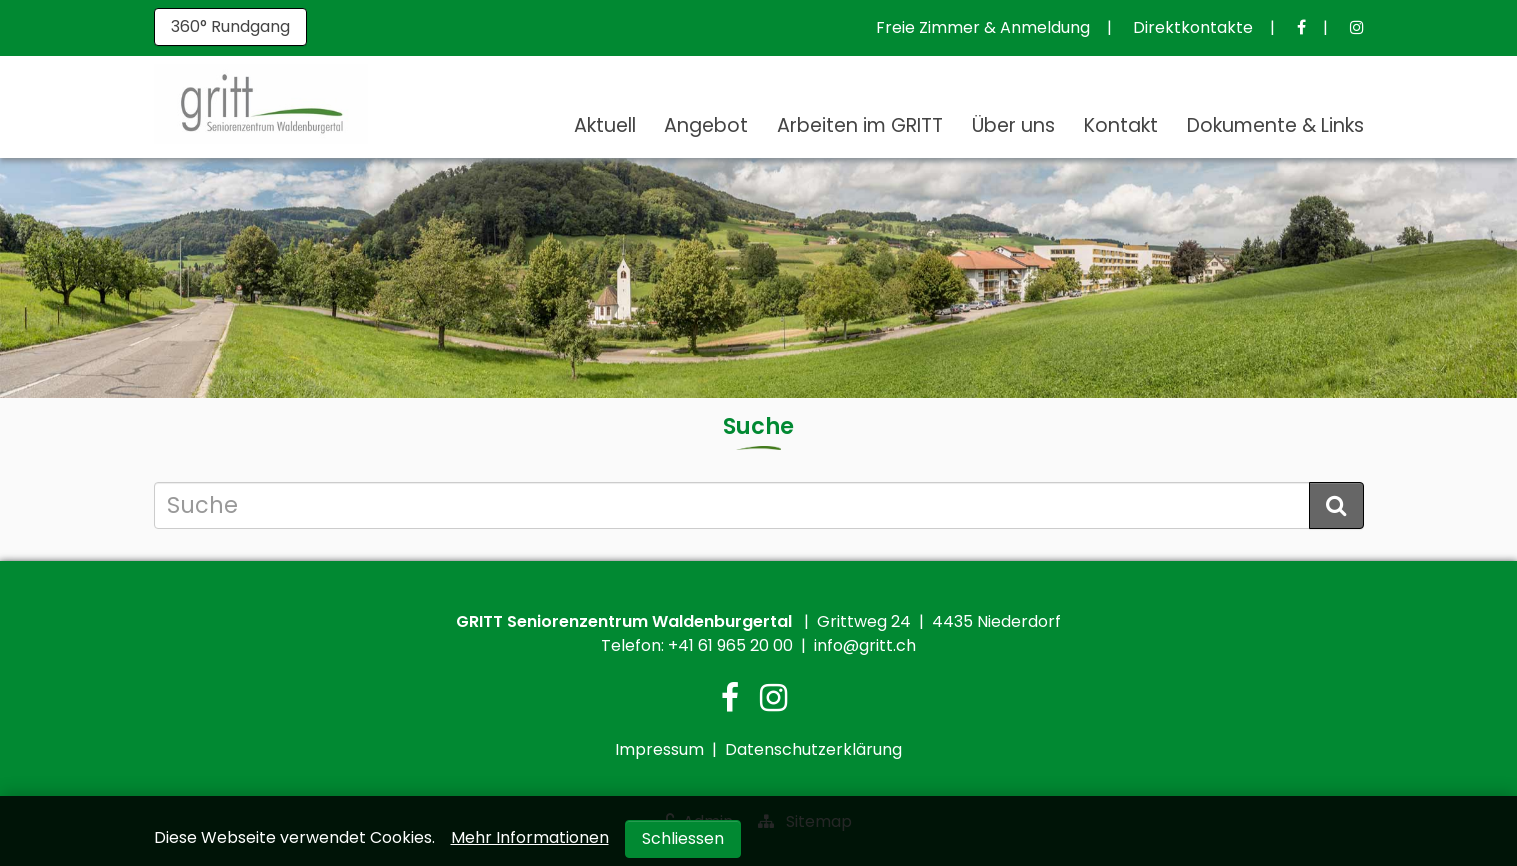 Image resolution: width=1517 pixels, height=866 pixels. I want to click on Impressum, so click(659, 749).